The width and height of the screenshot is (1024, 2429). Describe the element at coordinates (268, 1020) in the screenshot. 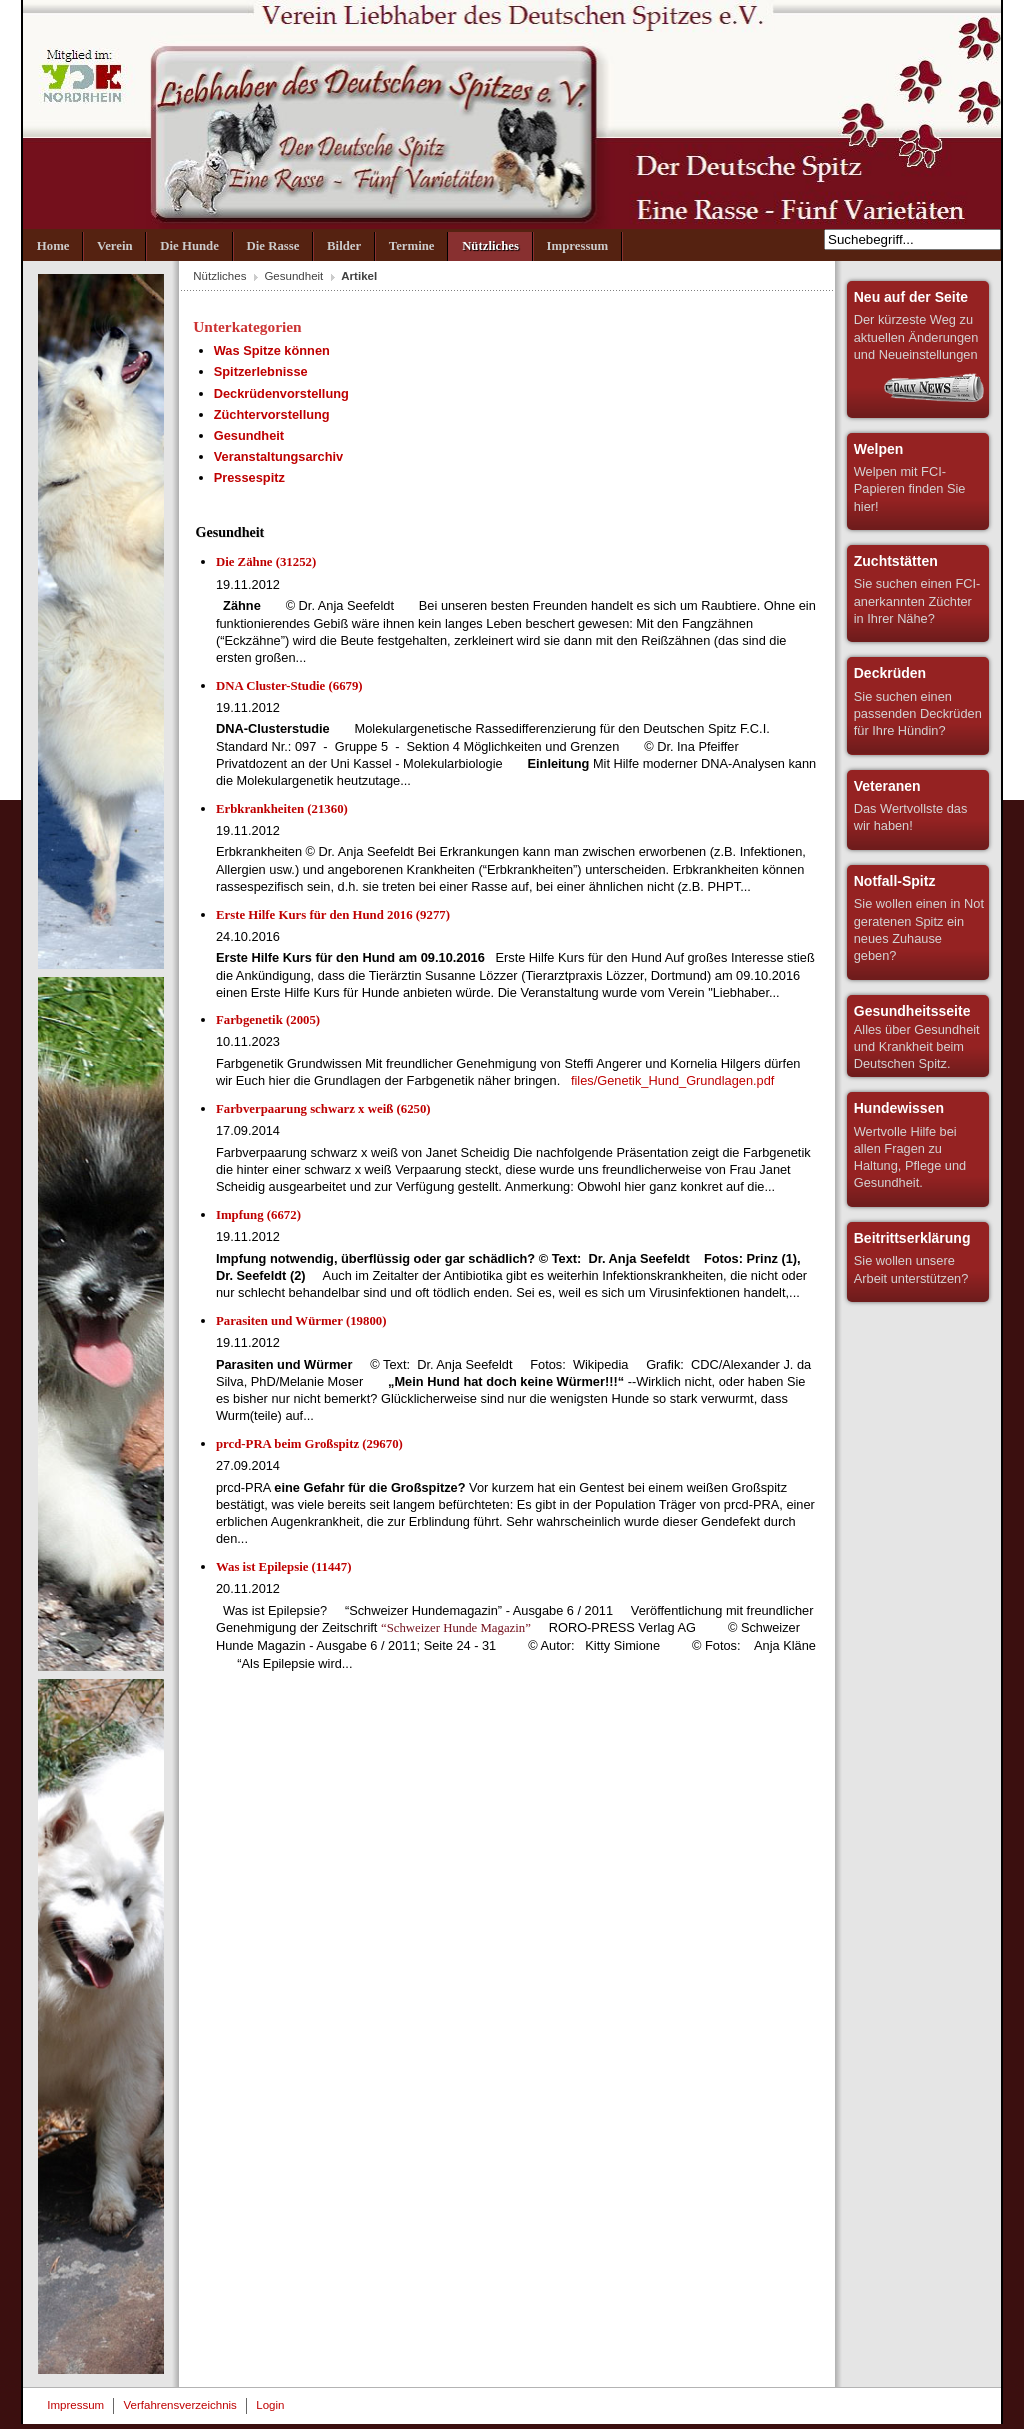

I see `Farbgenetik` at that location.